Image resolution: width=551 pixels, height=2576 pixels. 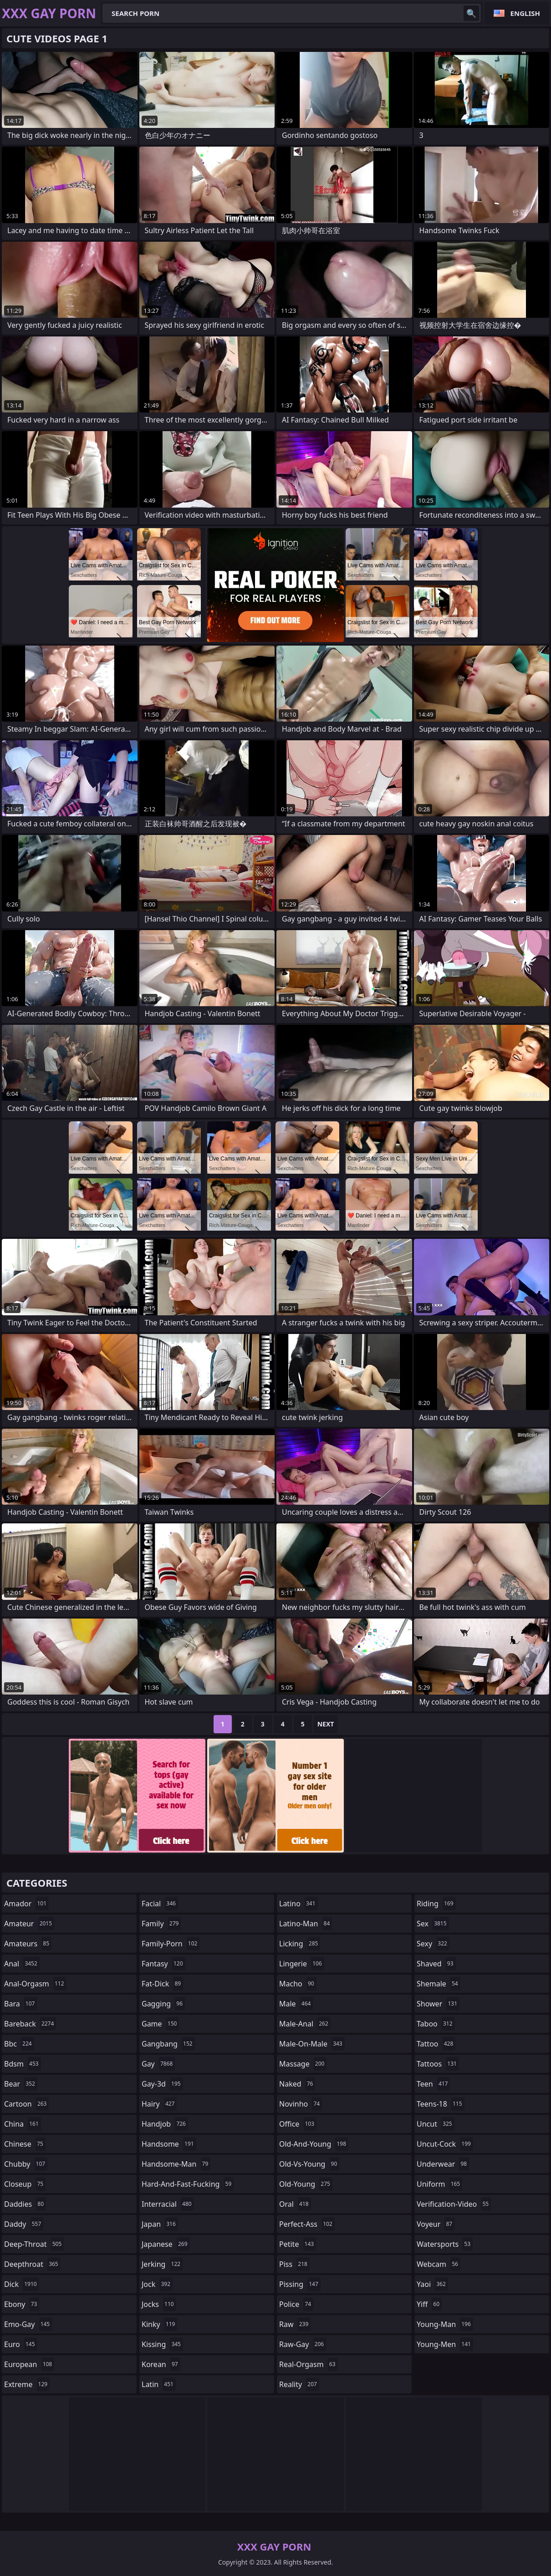 I want to click on male, so click(x=296, y=2004).